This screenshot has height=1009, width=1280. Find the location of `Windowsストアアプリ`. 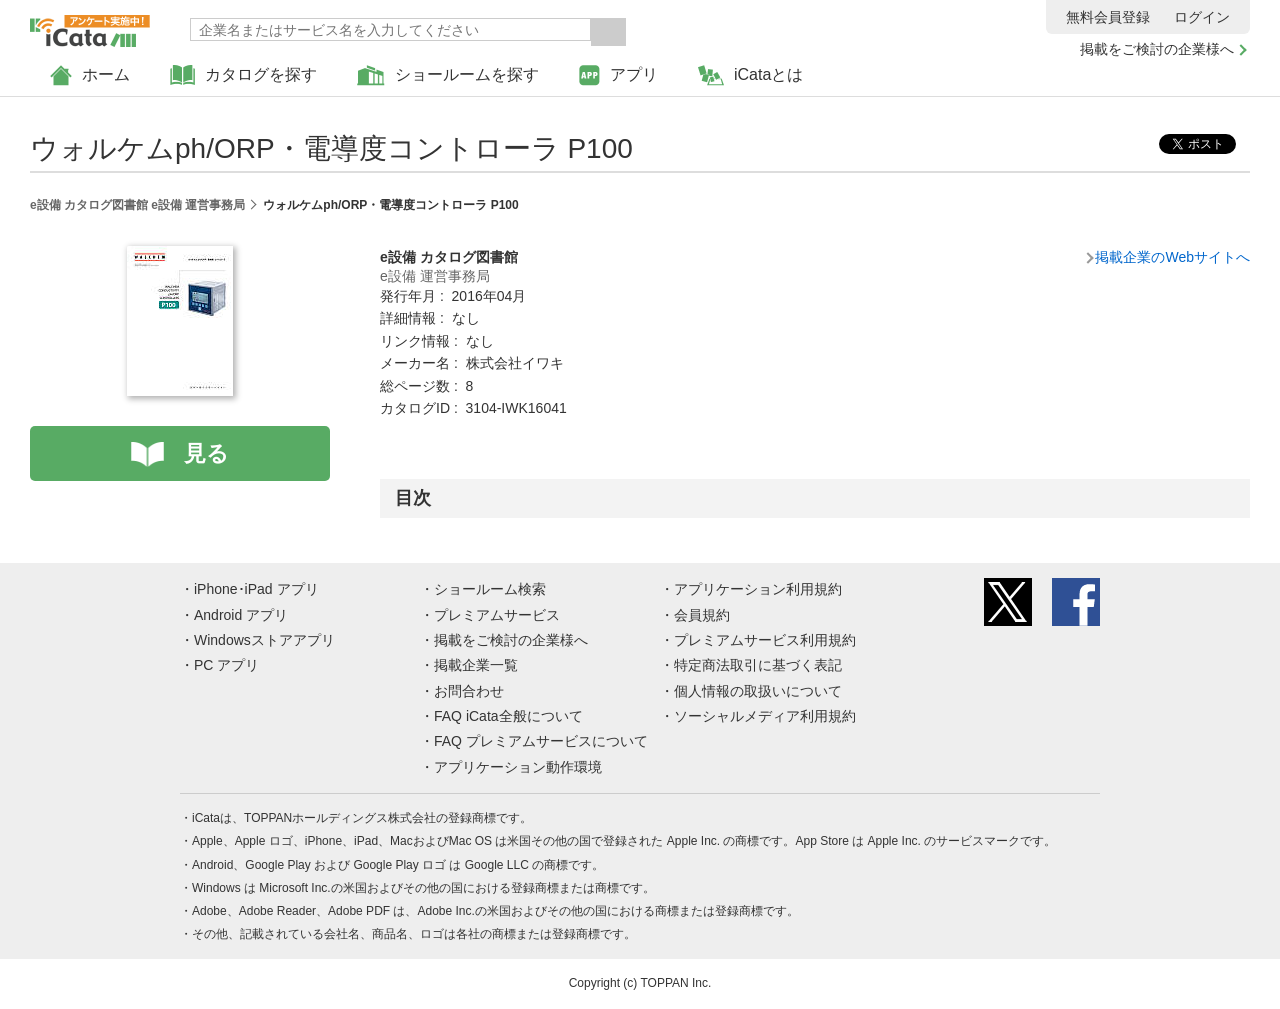

Windowsストアアプリ is located at coordinates (264, 640).